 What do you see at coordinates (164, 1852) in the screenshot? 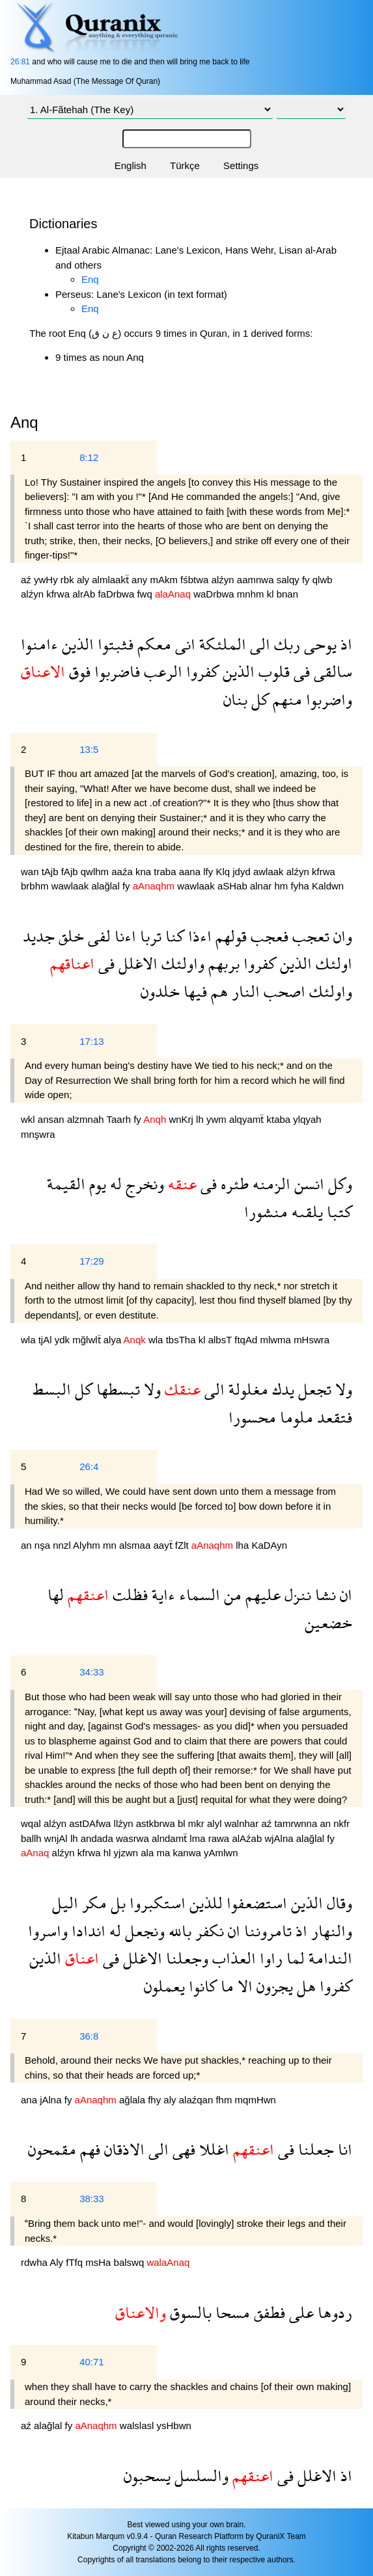
I see `ma` at bounding box center [164, 1852].